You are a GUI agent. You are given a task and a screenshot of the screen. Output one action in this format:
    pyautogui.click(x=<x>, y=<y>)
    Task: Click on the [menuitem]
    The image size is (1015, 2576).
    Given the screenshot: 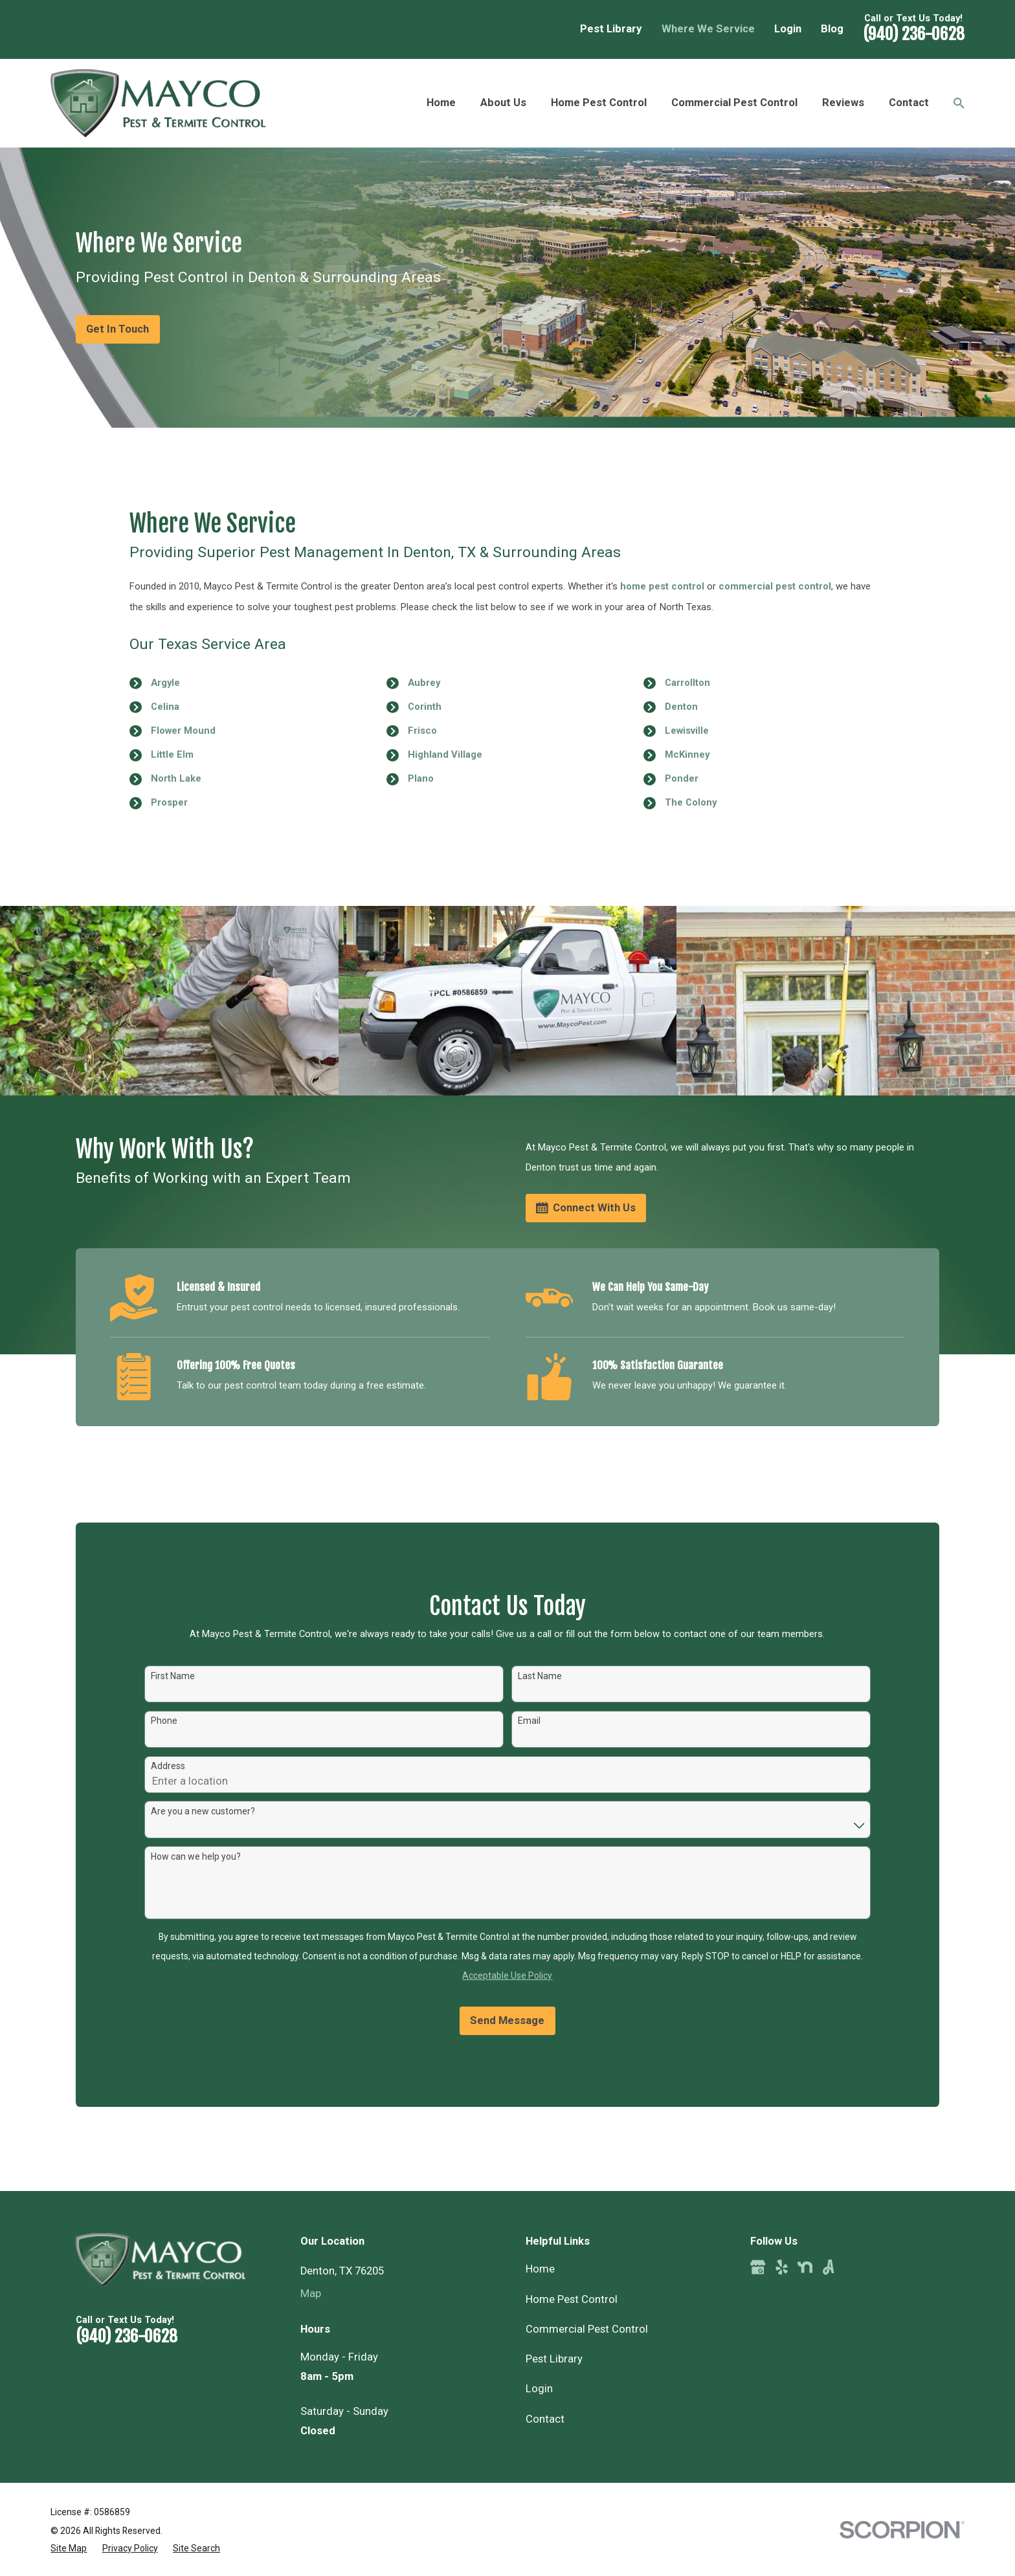 What is the action you would take?
    pyautogui.click(x=68, y=2548)
    